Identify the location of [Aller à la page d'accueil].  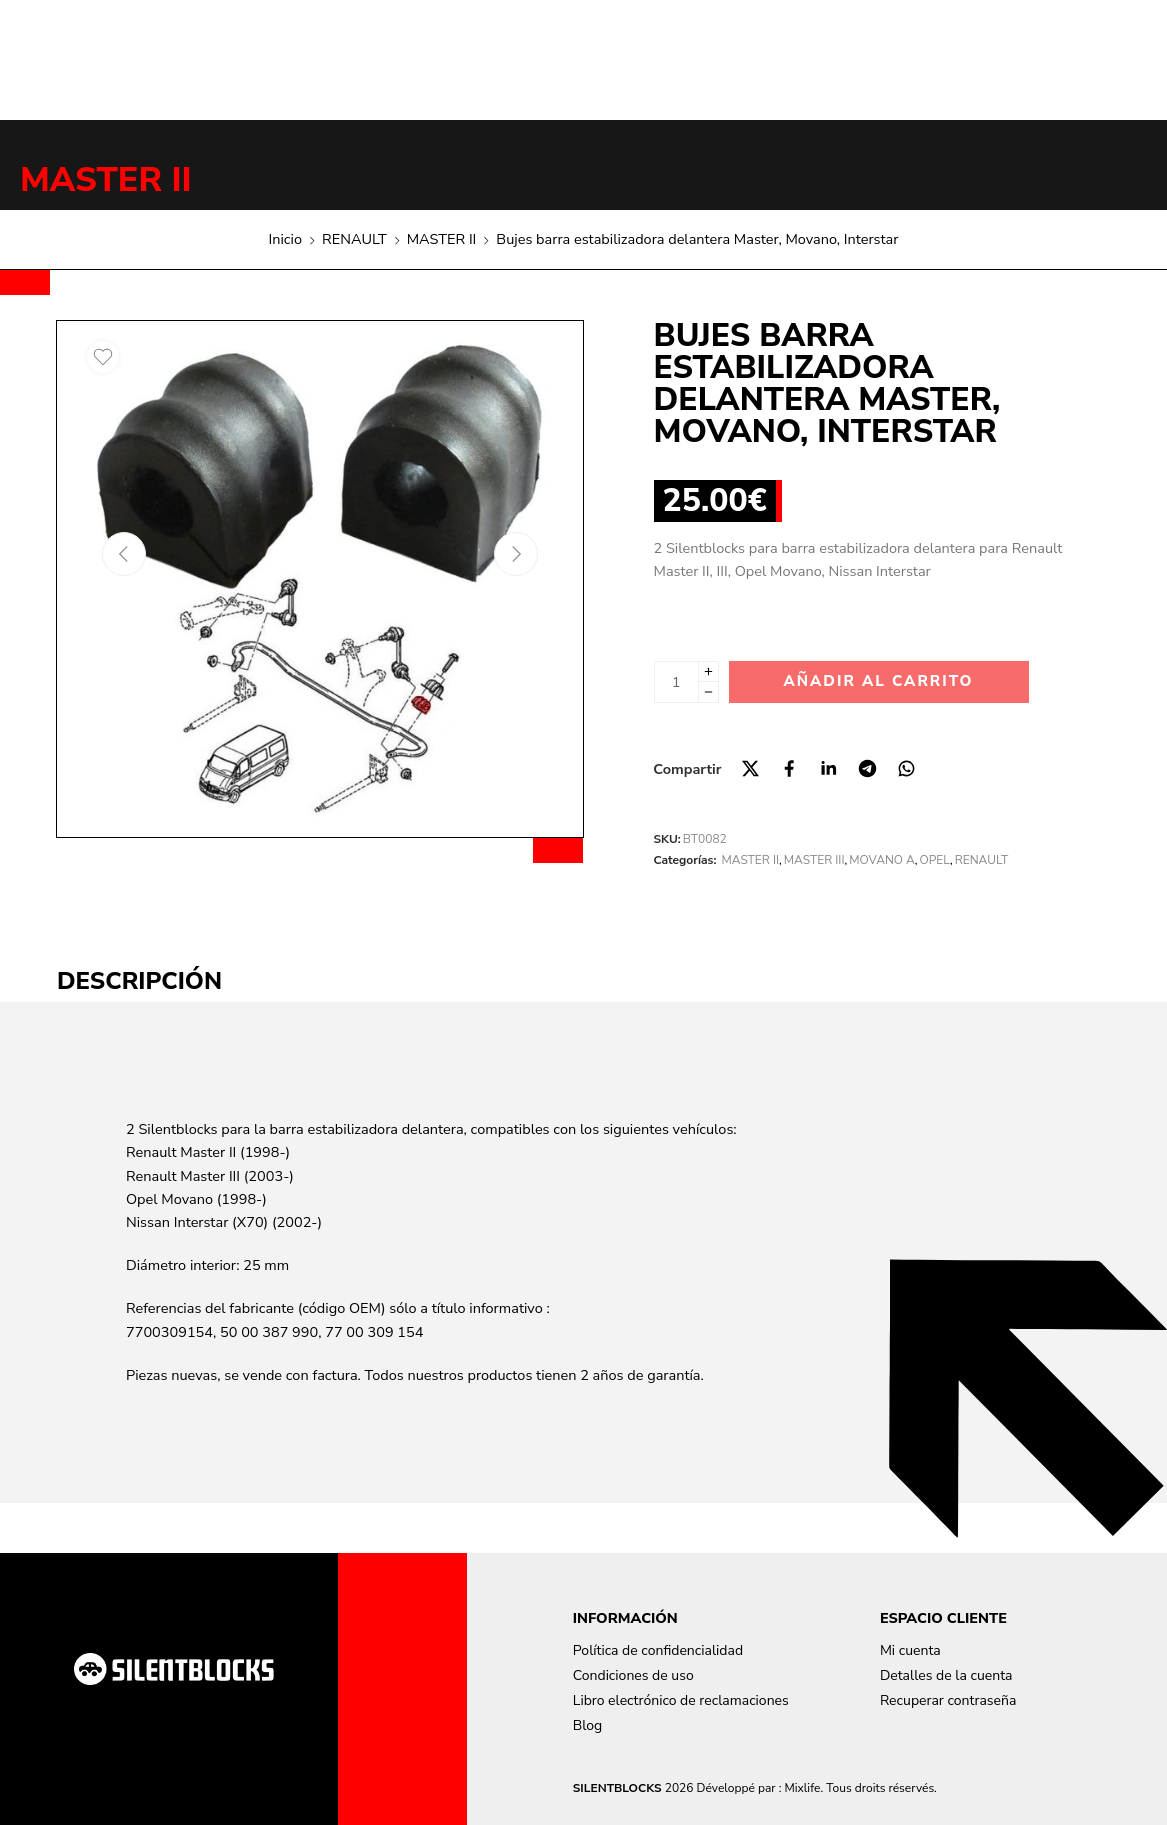
(174, 1669).